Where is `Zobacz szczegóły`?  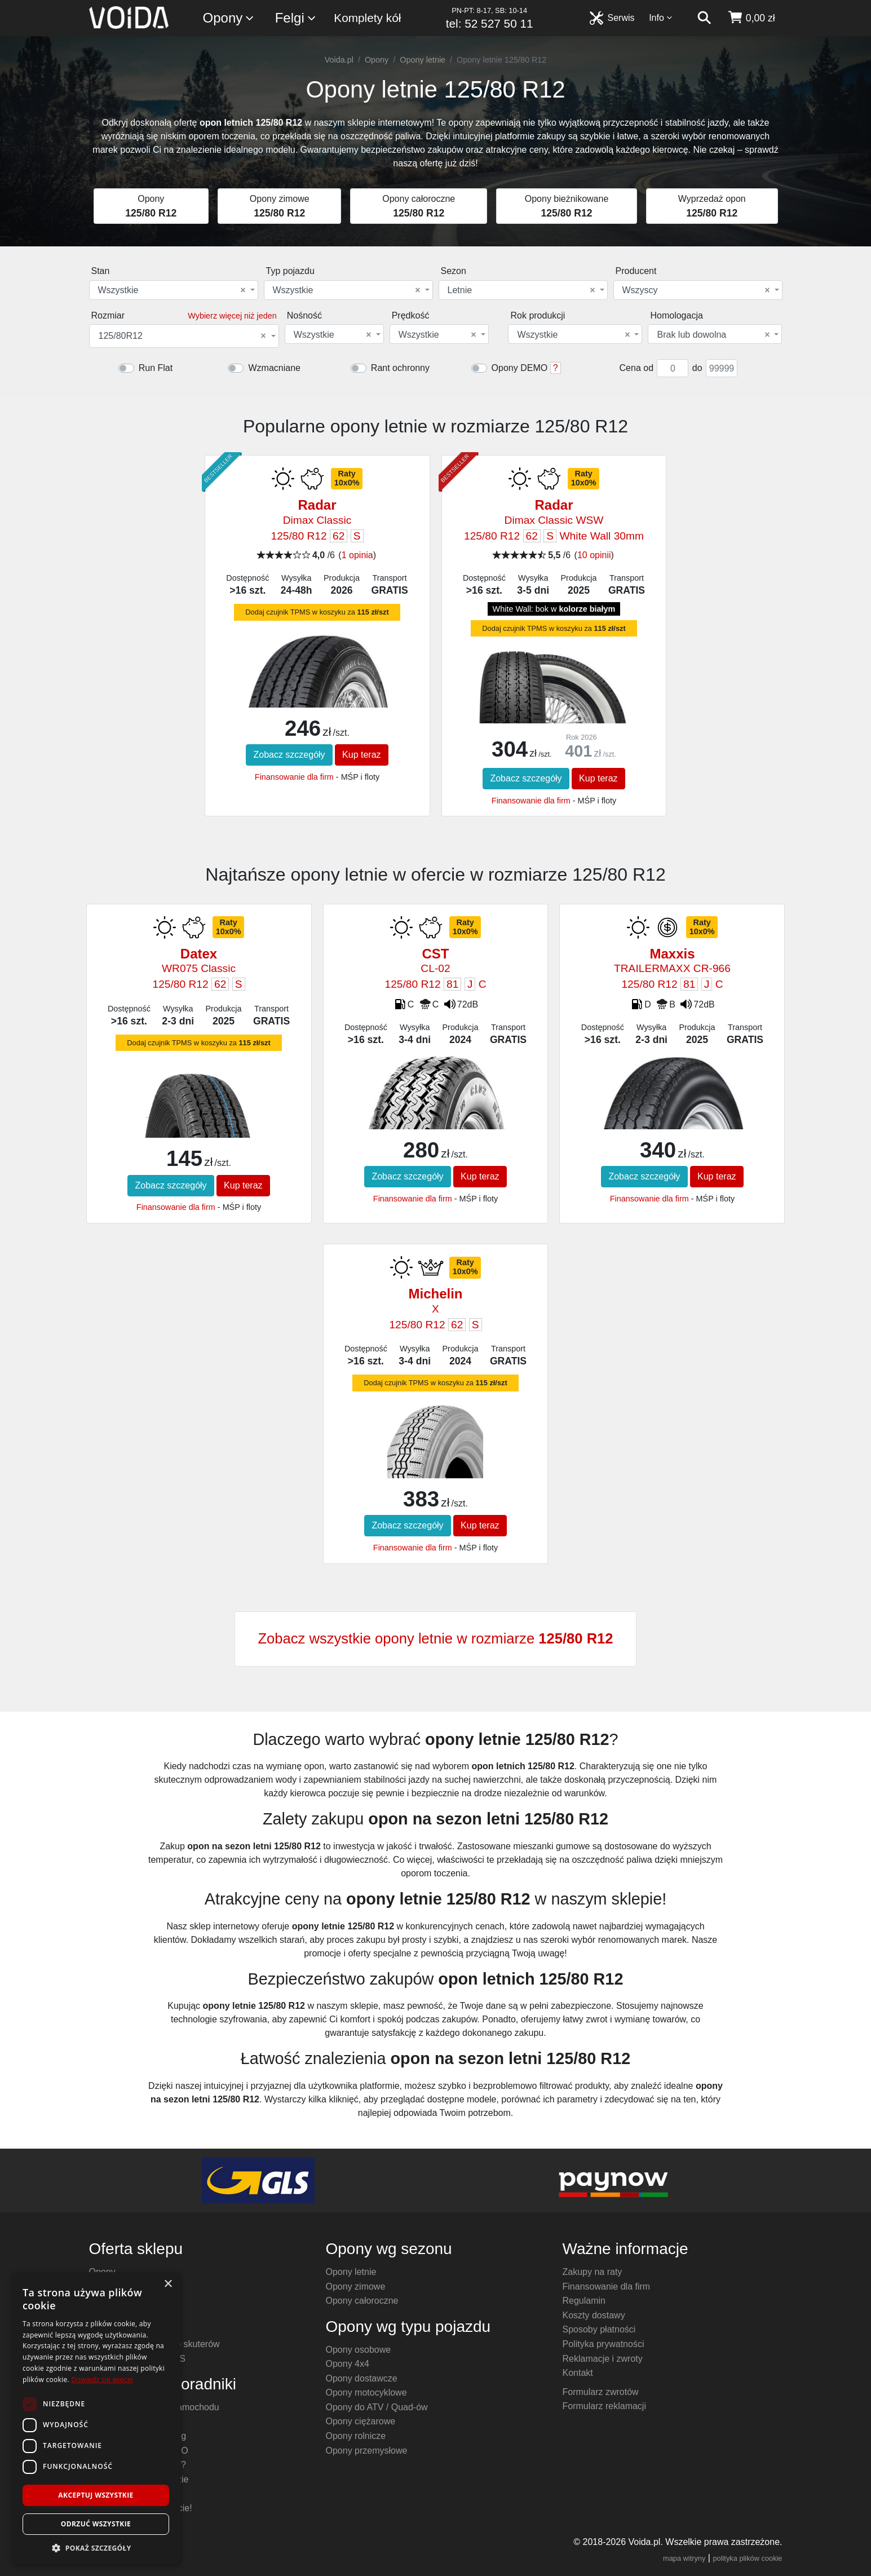 Zobacz szczegóły is located at coordinates (289, 754).